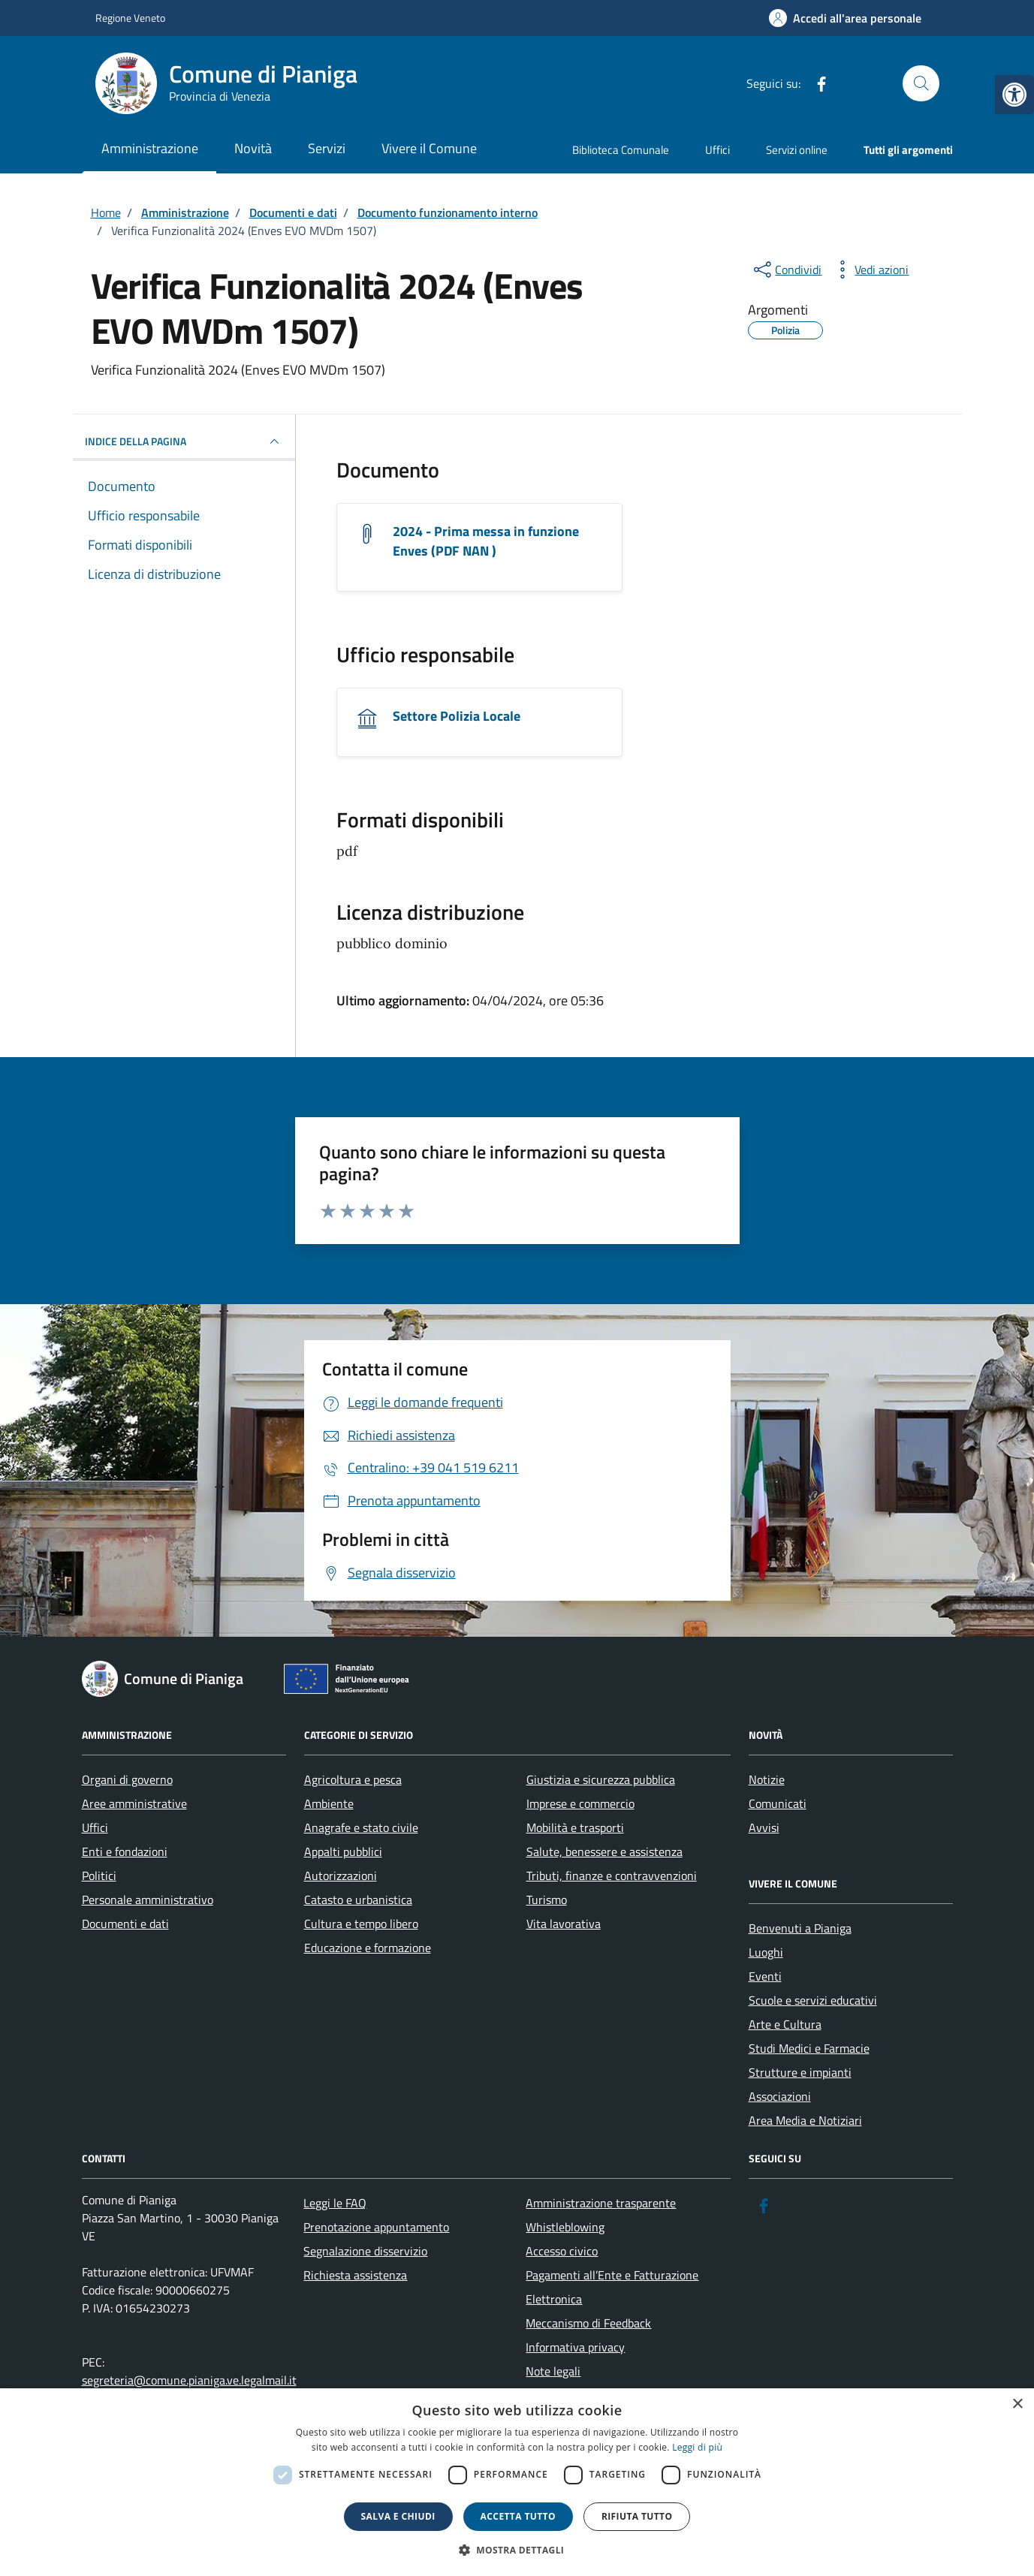 The image size is (1034, 2576). I want to click on Enti e fondazioni [link], so click(124, 1851).